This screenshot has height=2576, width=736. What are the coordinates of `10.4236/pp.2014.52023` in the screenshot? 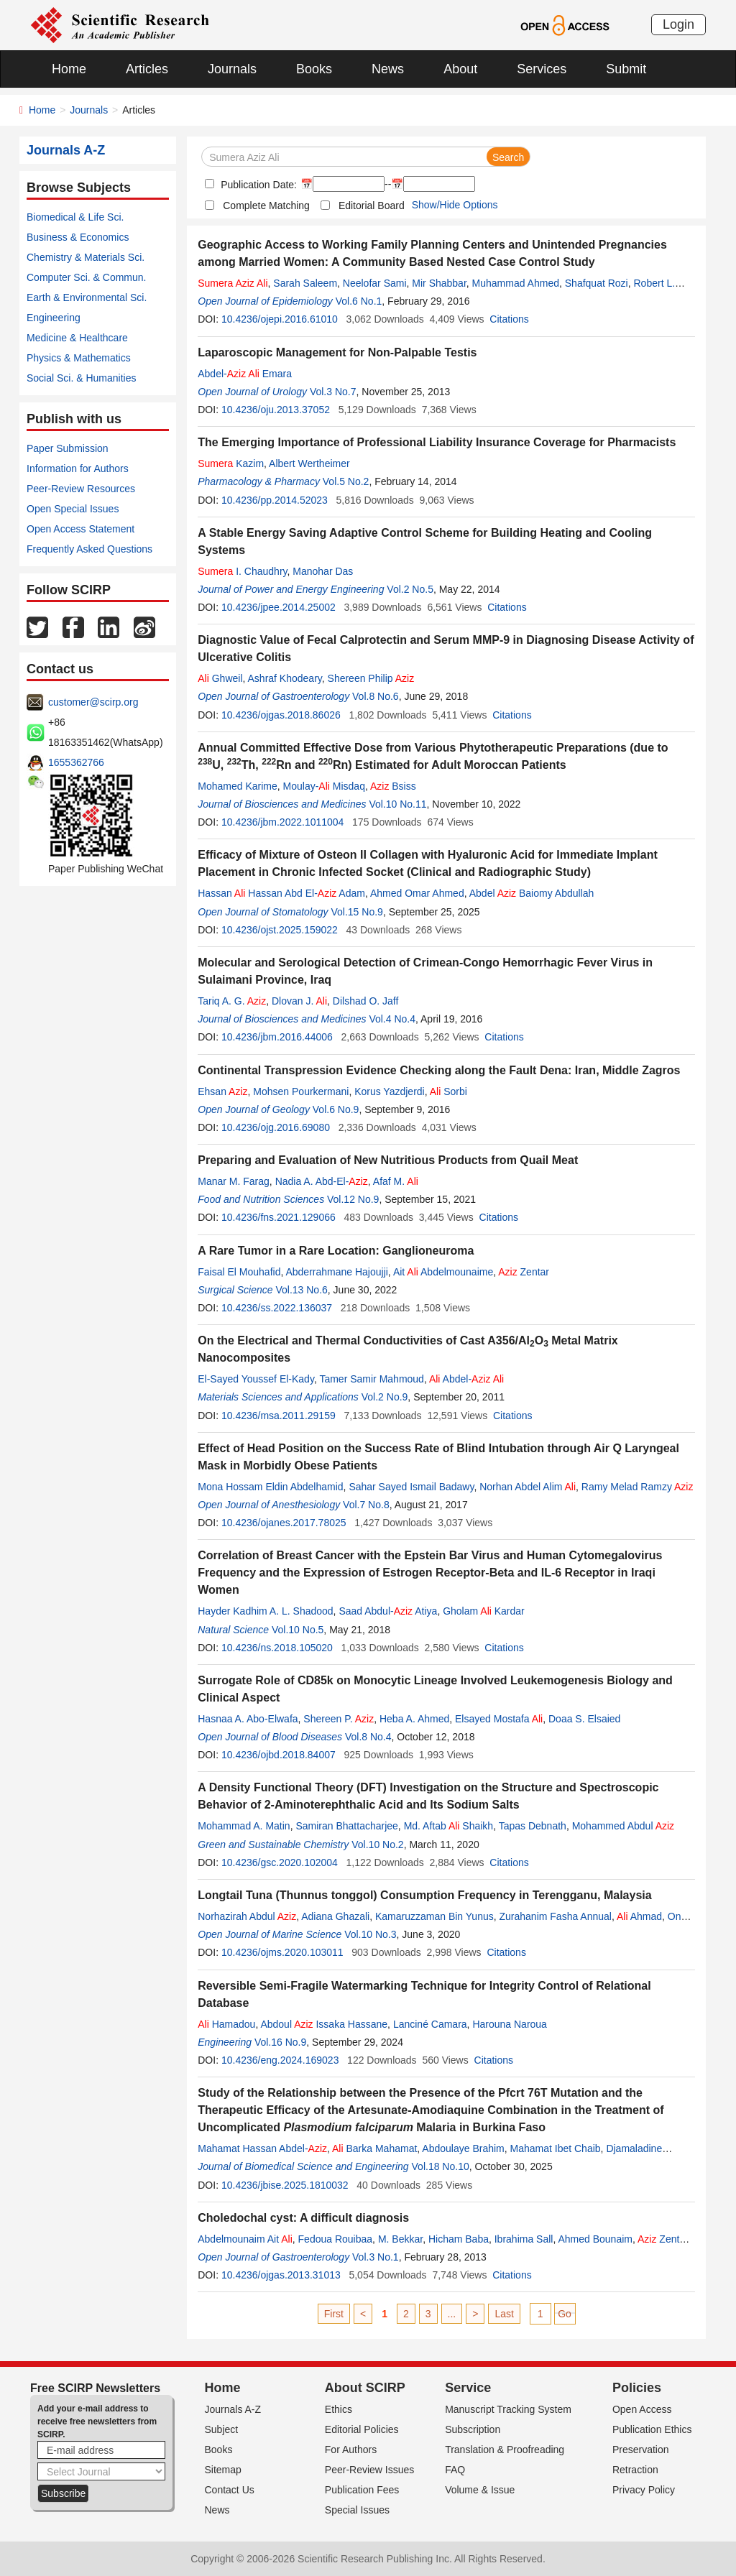 It's located at (274, 500).